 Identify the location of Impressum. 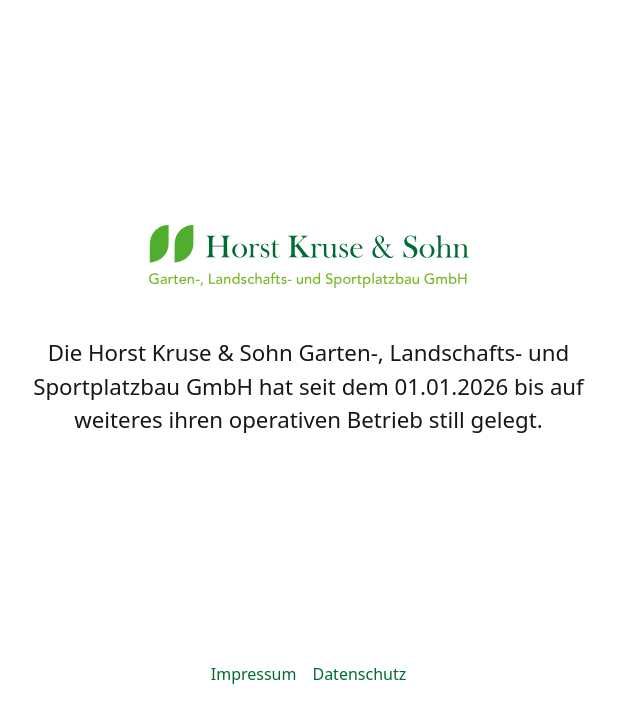
(254, 674).